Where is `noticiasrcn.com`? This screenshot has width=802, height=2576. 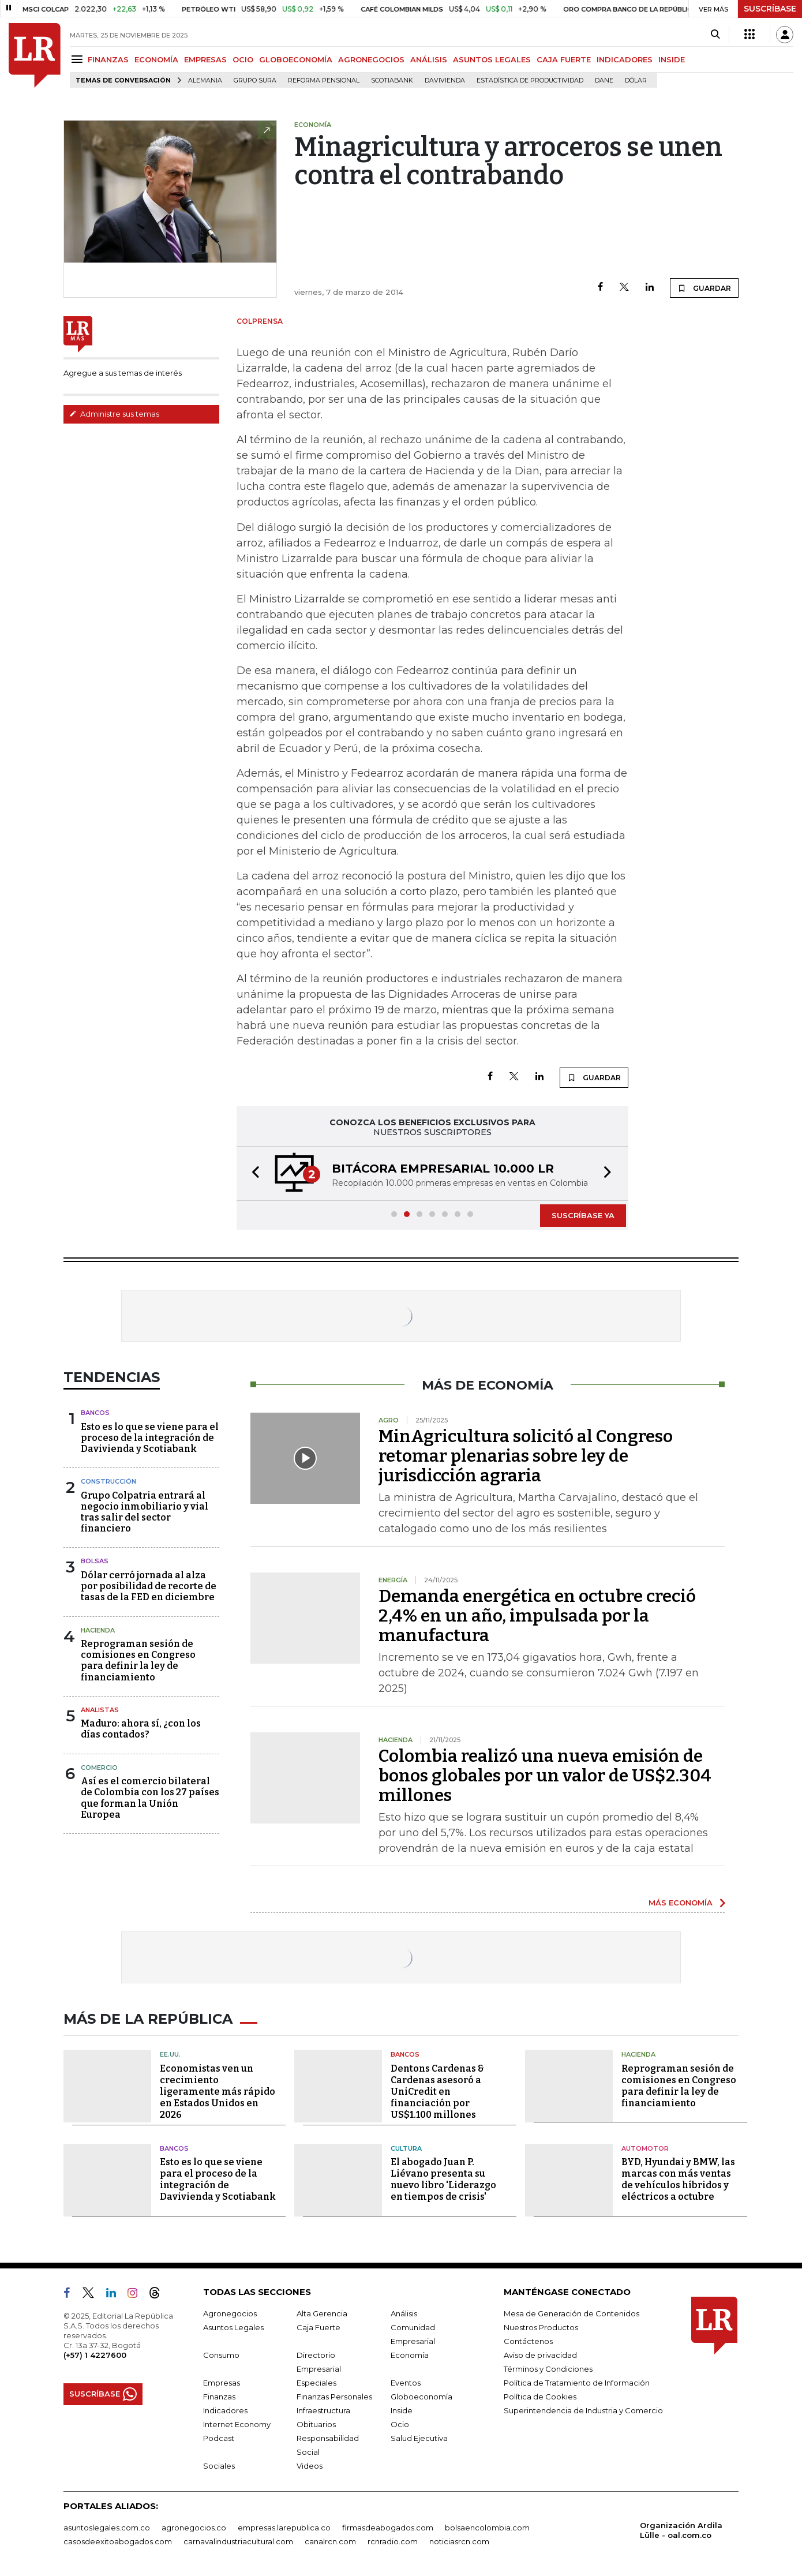 noticiasrcn.com is located at coordinates (459, 2541).